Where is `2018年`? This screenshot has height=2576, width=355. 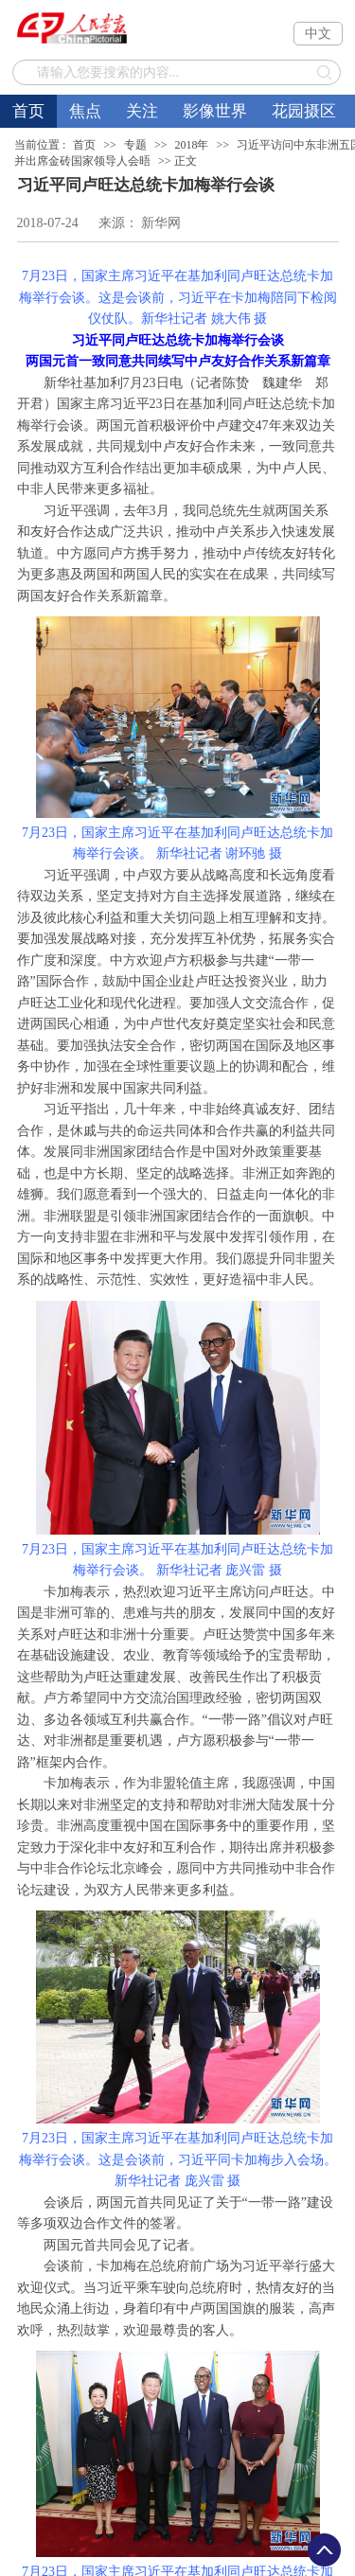
2018年 is located at coordinates (191, 144).